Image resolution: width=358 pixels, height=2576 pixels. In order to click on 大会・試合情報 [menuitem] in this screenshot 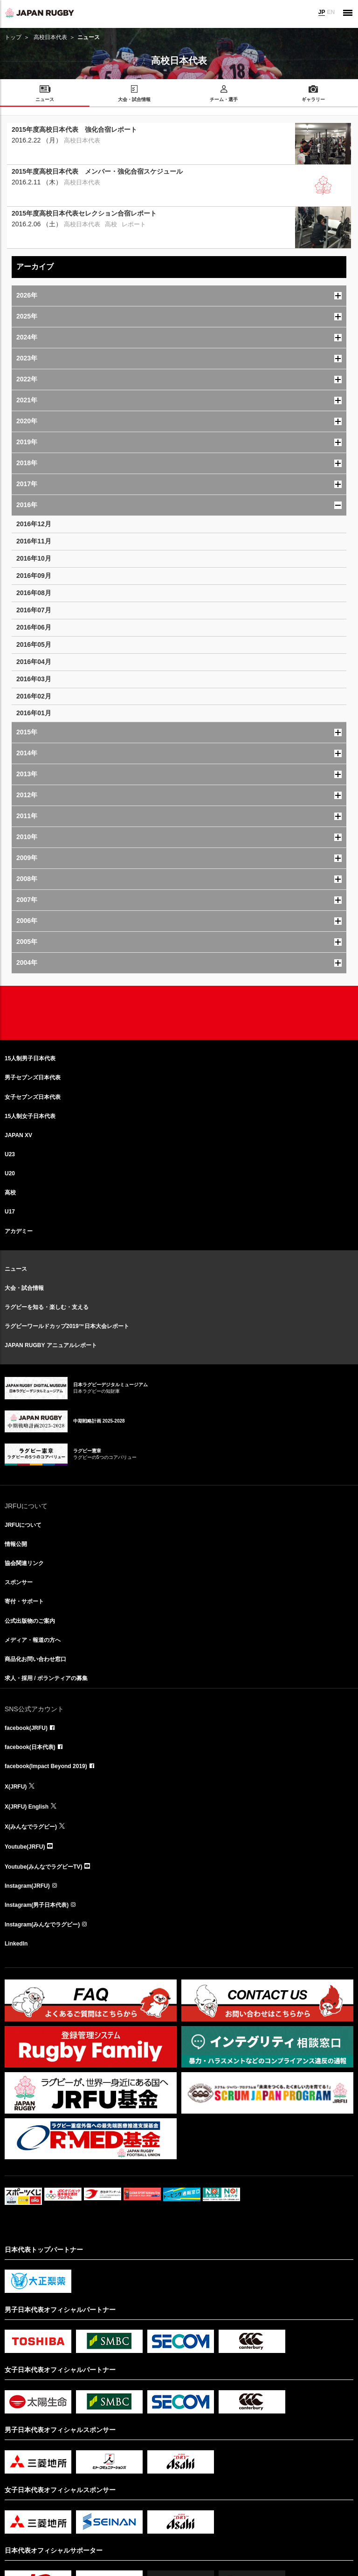, I will do `click(134, 99)`.